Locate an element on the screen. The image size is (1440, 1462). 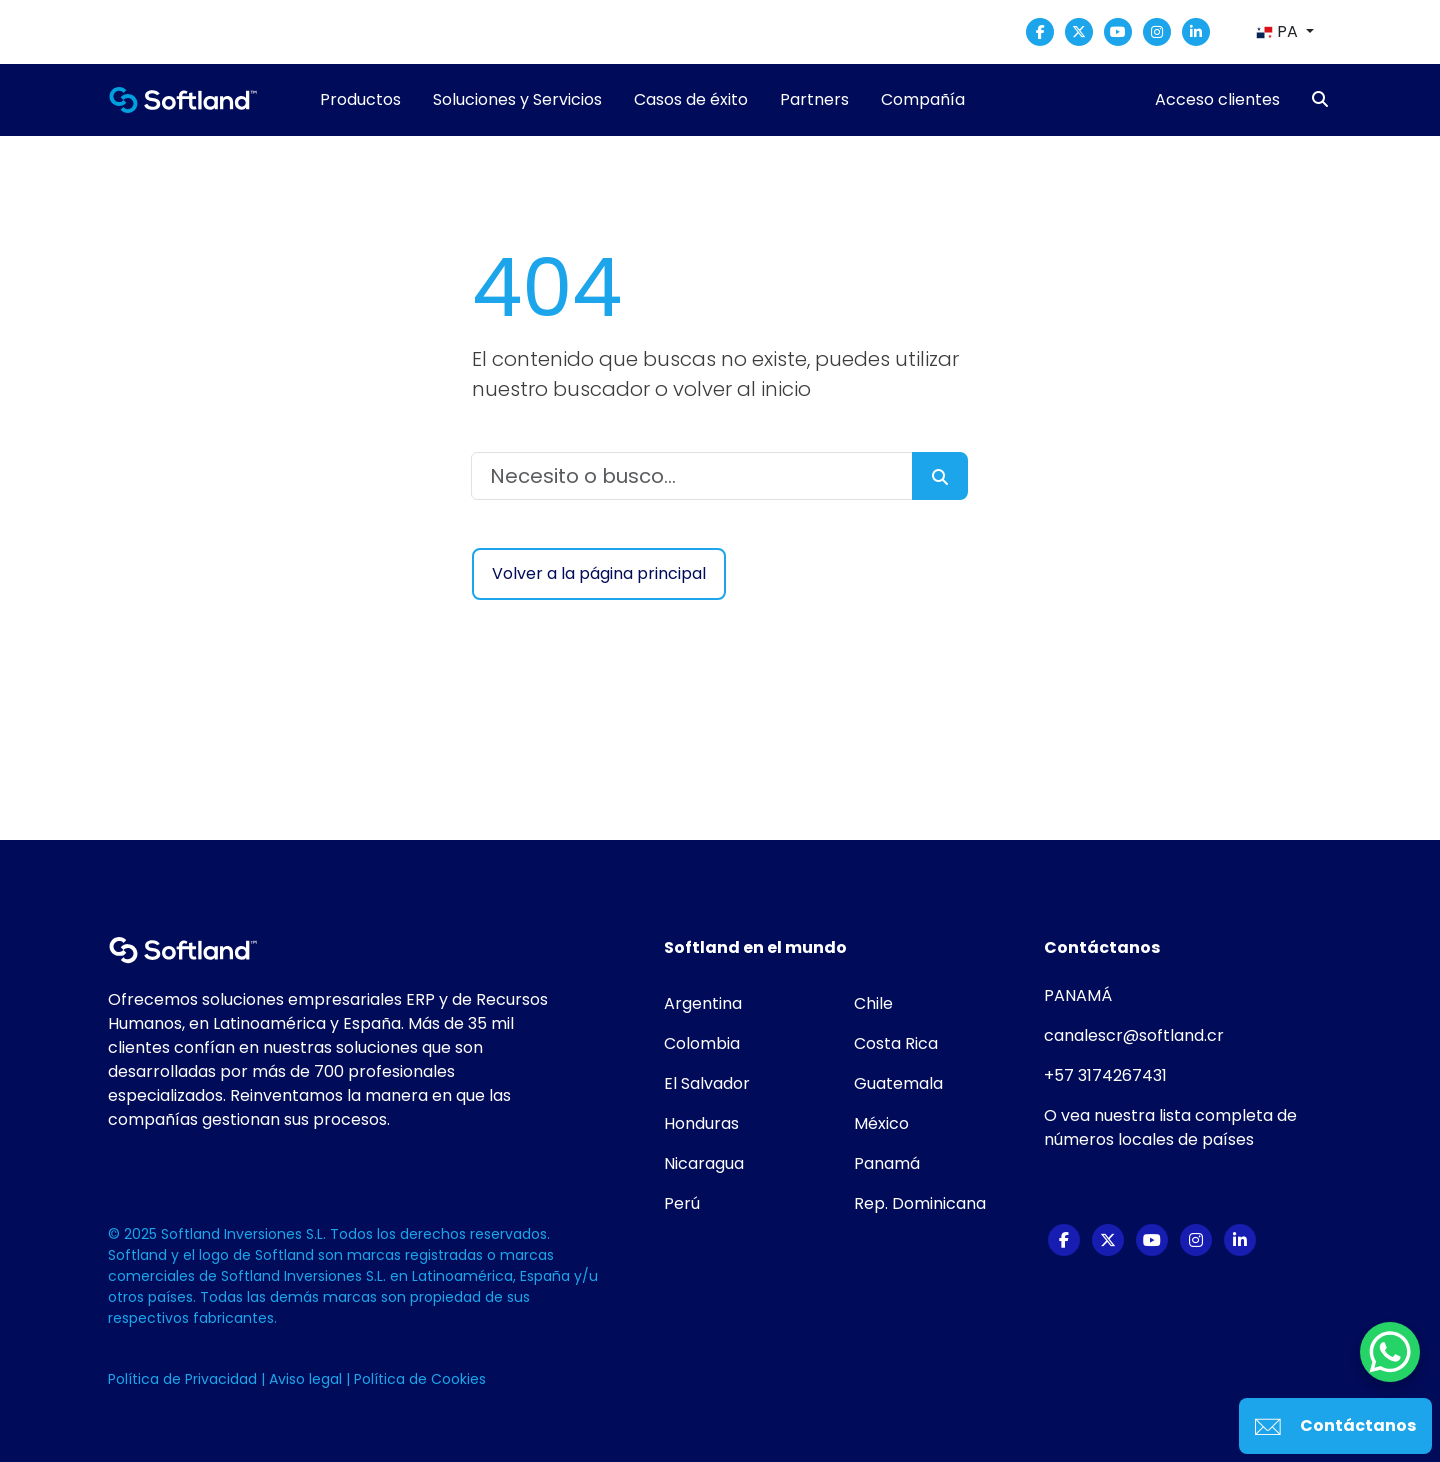
[Necesito o busco...] is located at coordinates (692, 476).